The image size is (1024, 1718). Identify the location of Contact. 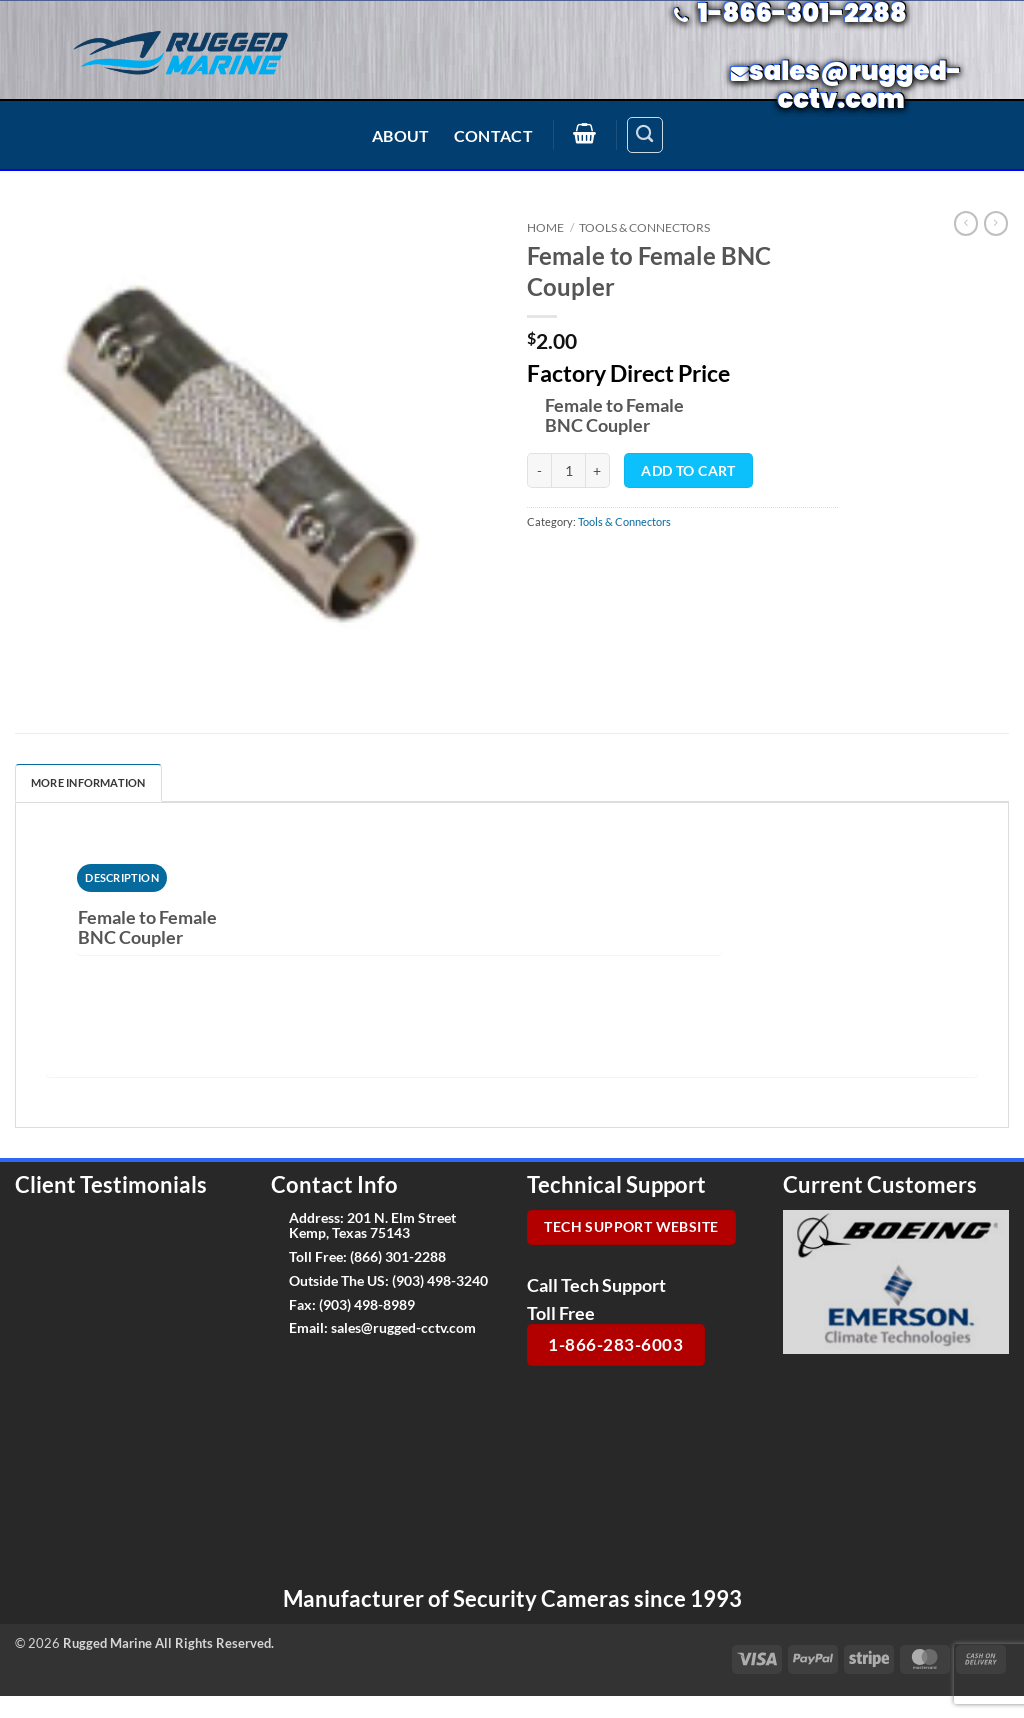
(493, 135).